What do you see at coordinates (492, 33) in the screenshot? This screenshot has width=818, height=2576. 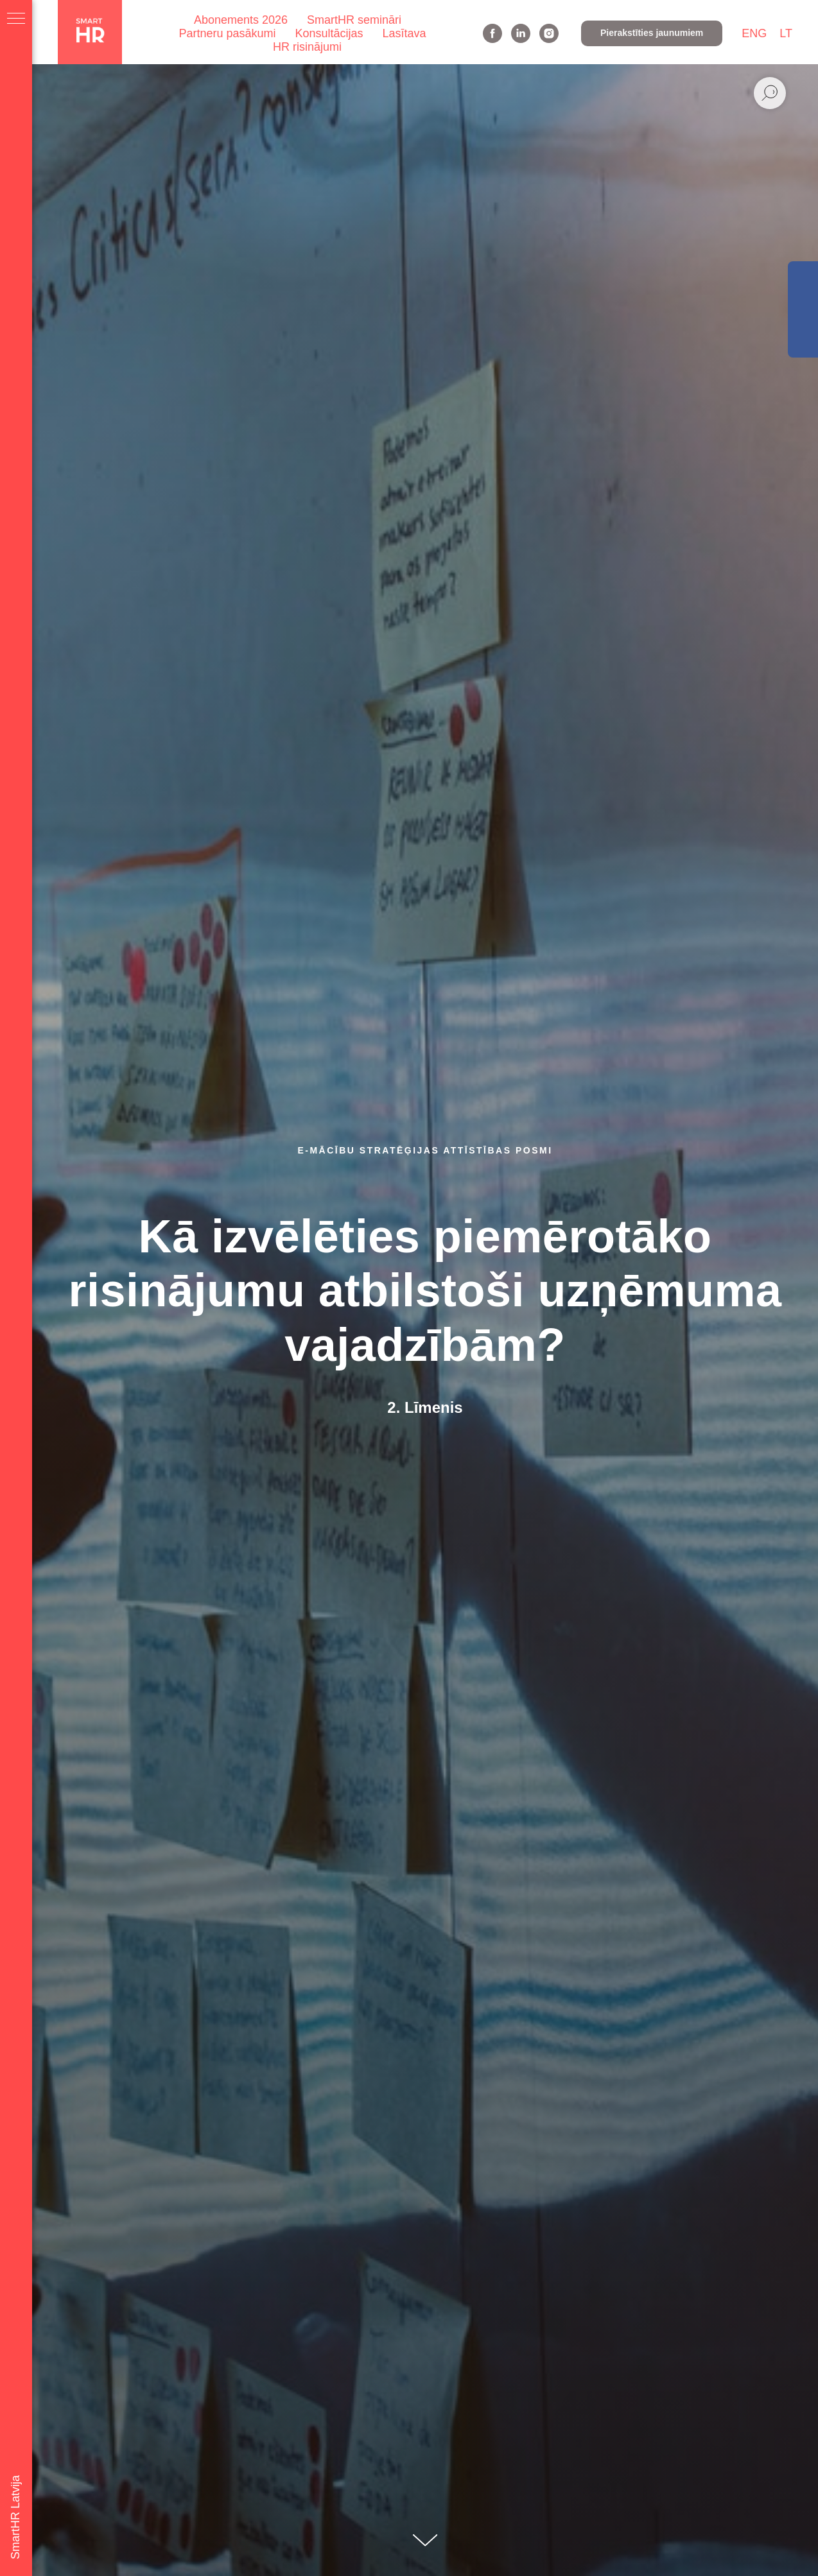 I see `[facebook]` at bounding box center [492, 33].